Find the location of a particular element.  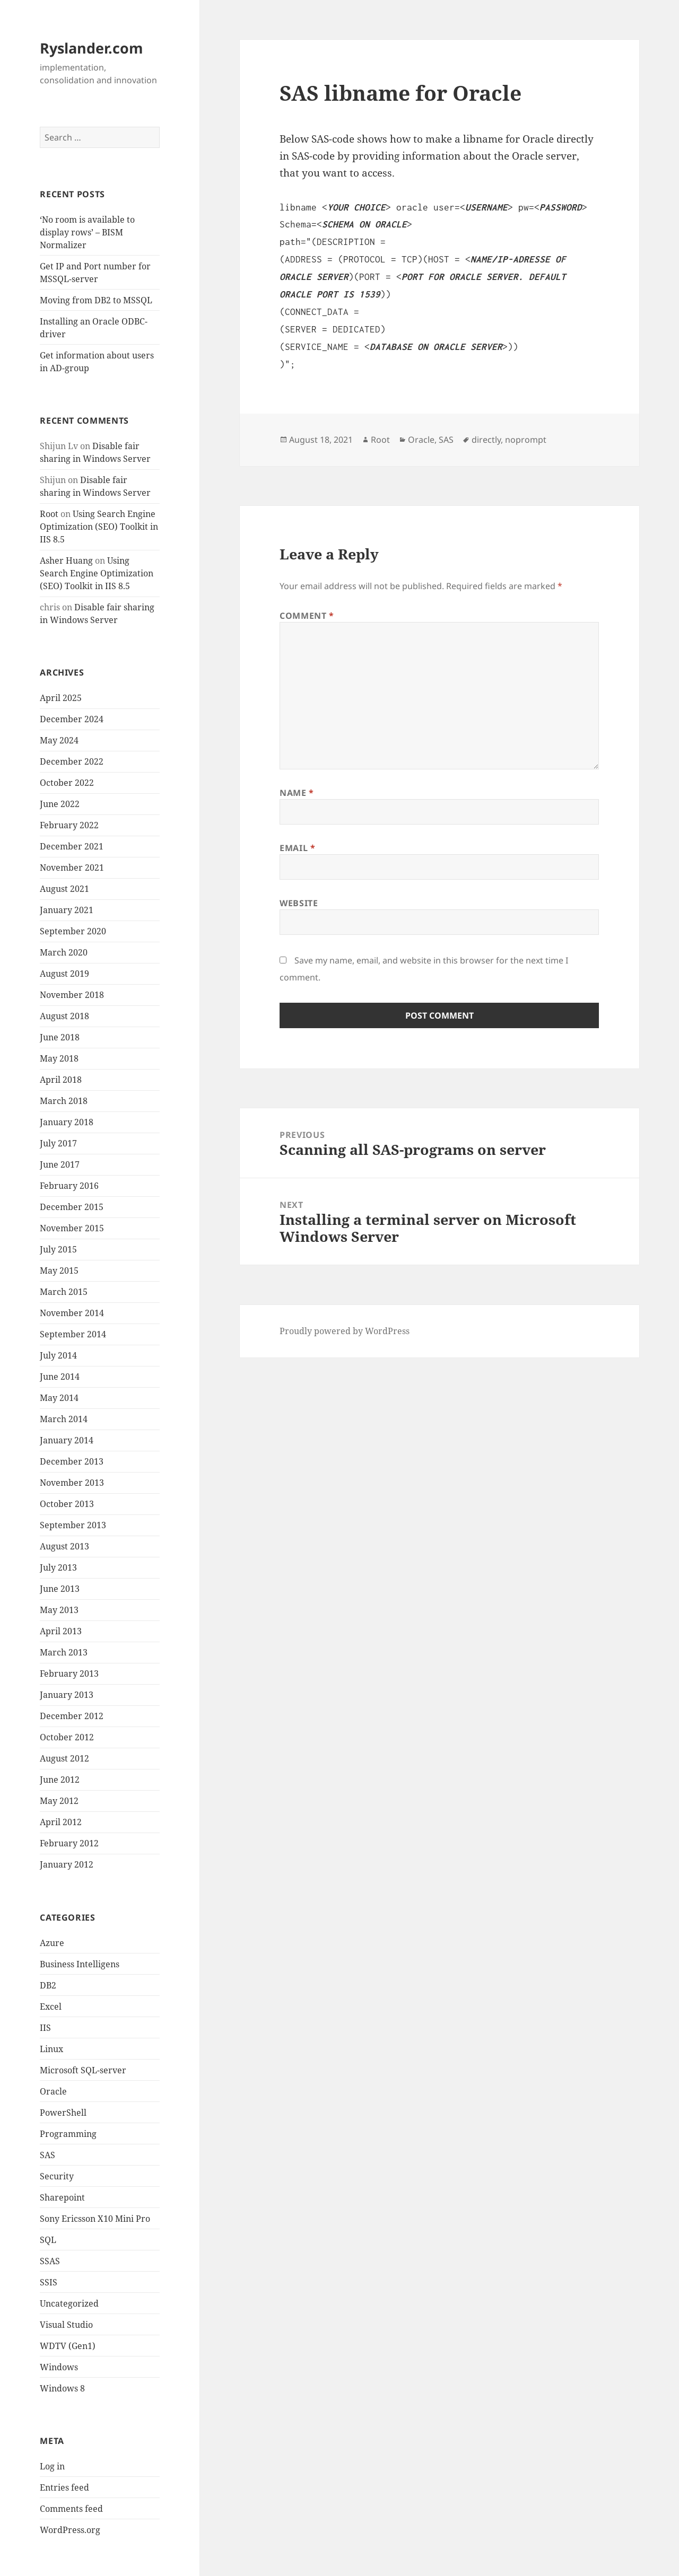

SSAS is located at coordinates (50, 2261).